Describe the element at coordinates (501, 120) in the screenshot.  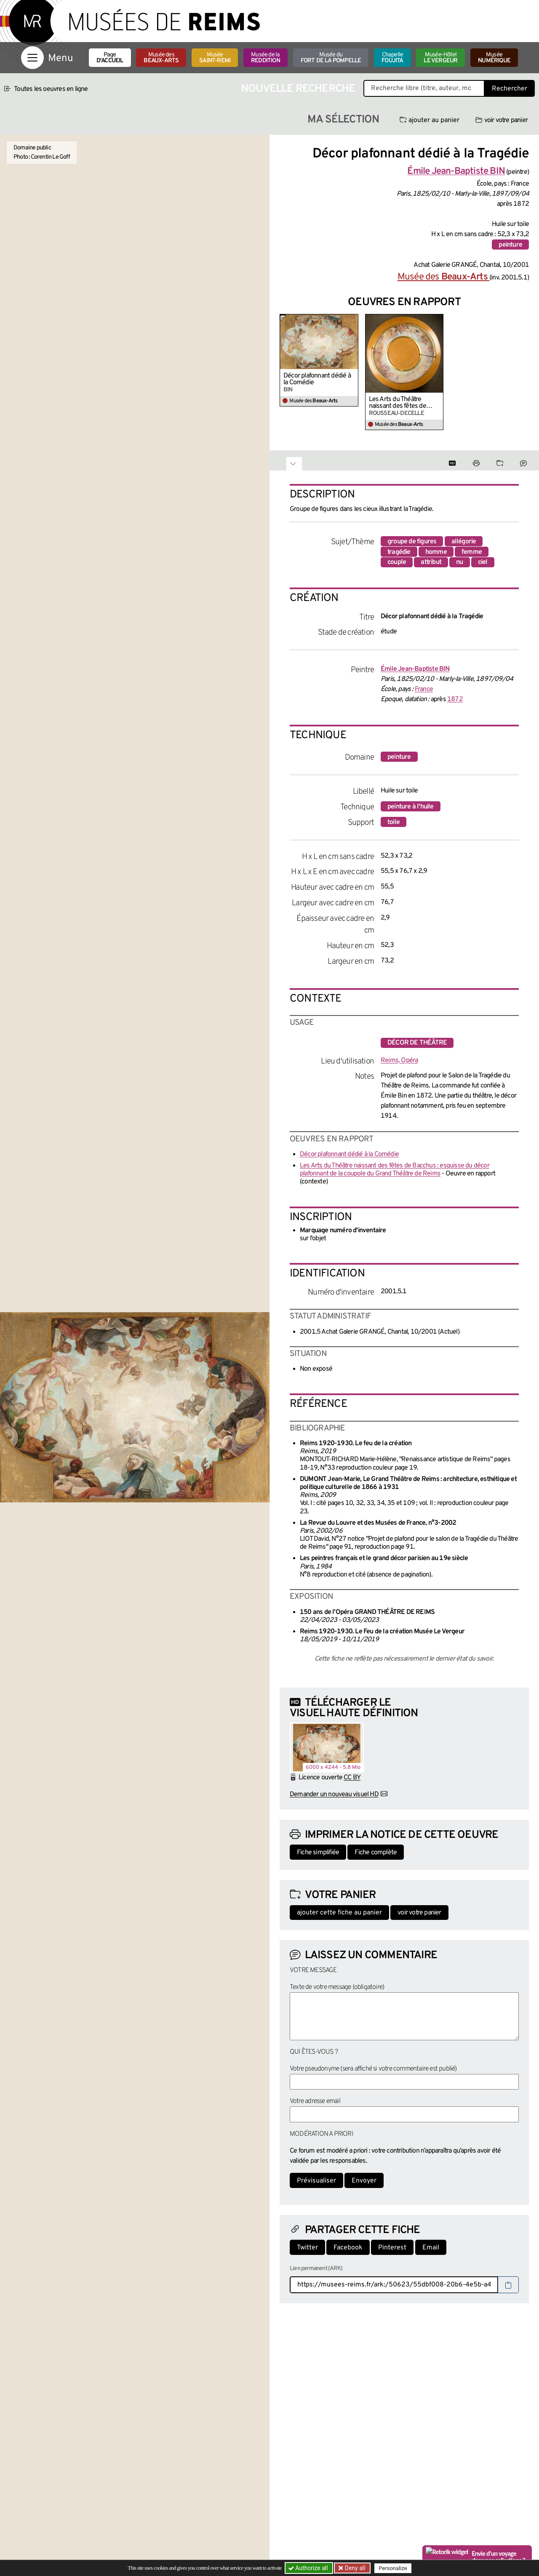
I see `voir votre panier` at that location.